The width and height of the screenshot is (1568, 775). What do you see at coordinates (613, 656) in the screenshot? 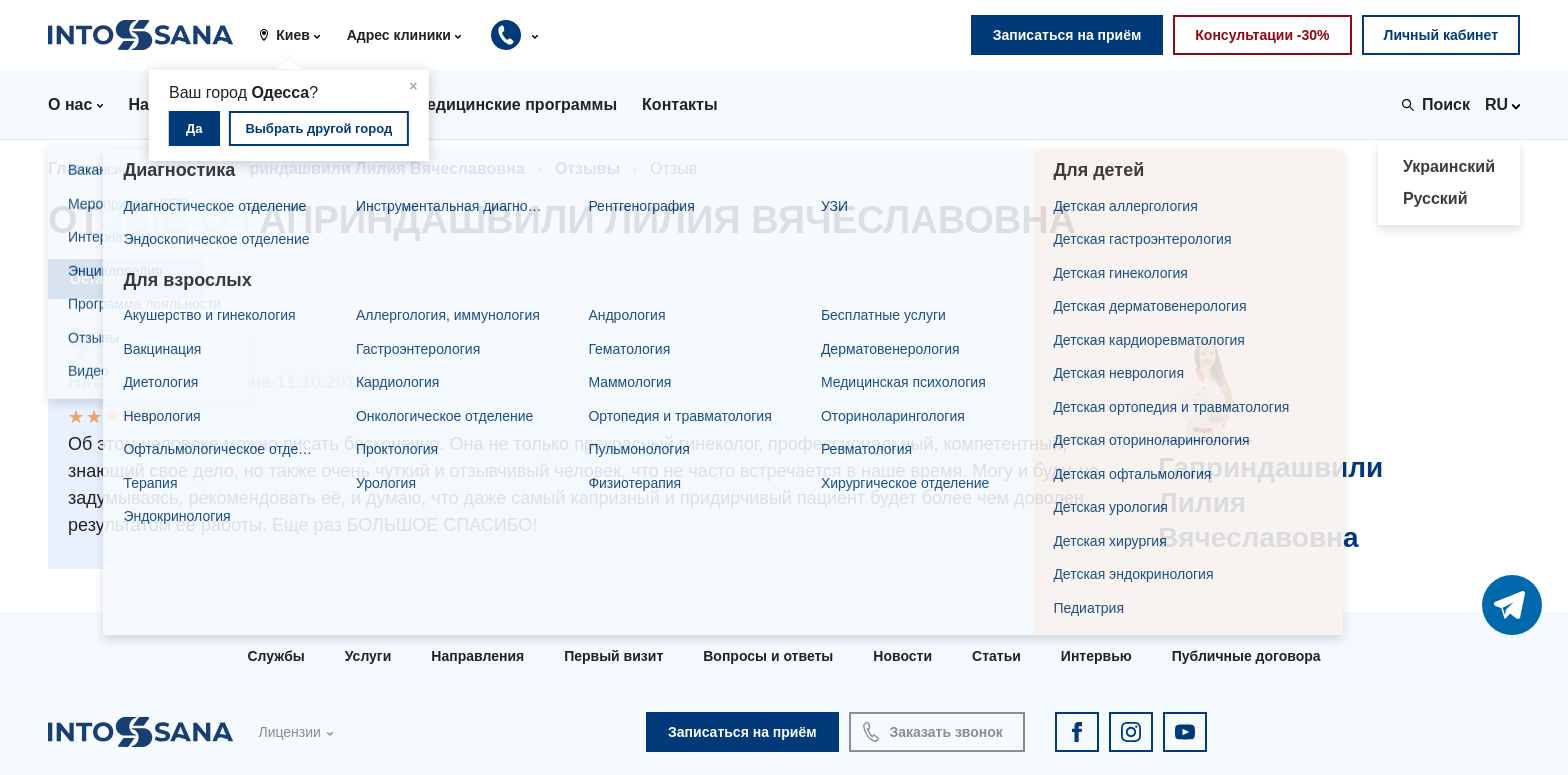
I see `Первый визит` at bounding box center [613, 656].